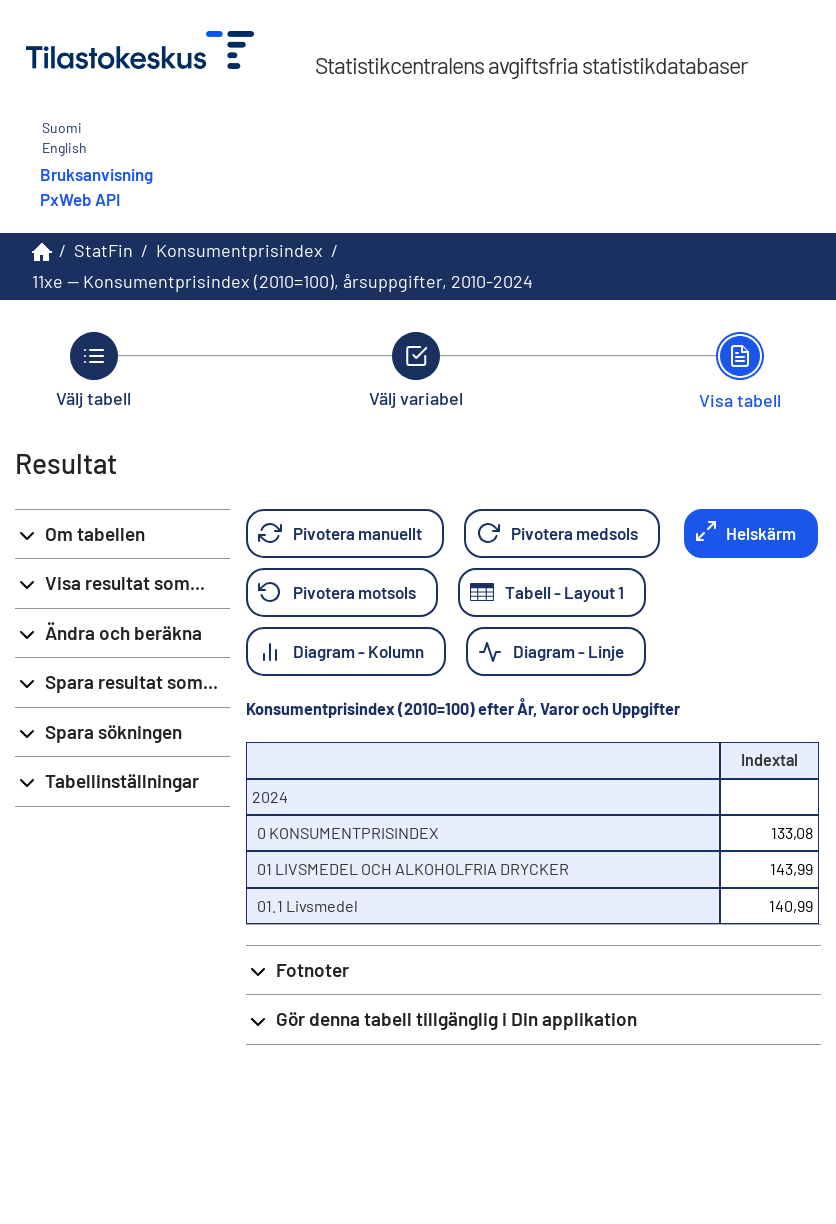 The width and height of the screenshot is (836, 1224). Describe the element at coordinates (80, 199) in the screenshot. I see `PxWeb API` at that location.